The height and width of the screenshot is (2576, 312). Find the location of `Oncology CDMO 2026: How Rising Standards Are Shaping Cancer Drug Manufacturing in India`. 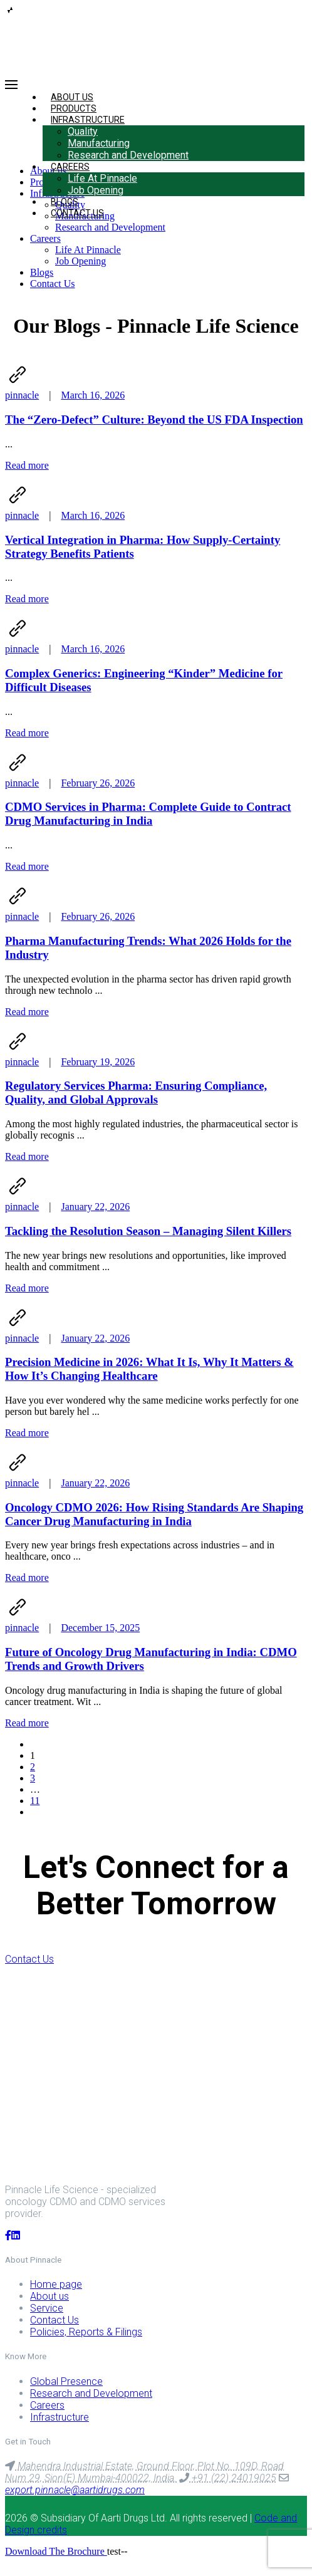

Oncology CDMO 2026: How Rising Standards Are Shaping Cancer Drug Manufacturing in India is located at coordinates (154, 1514).